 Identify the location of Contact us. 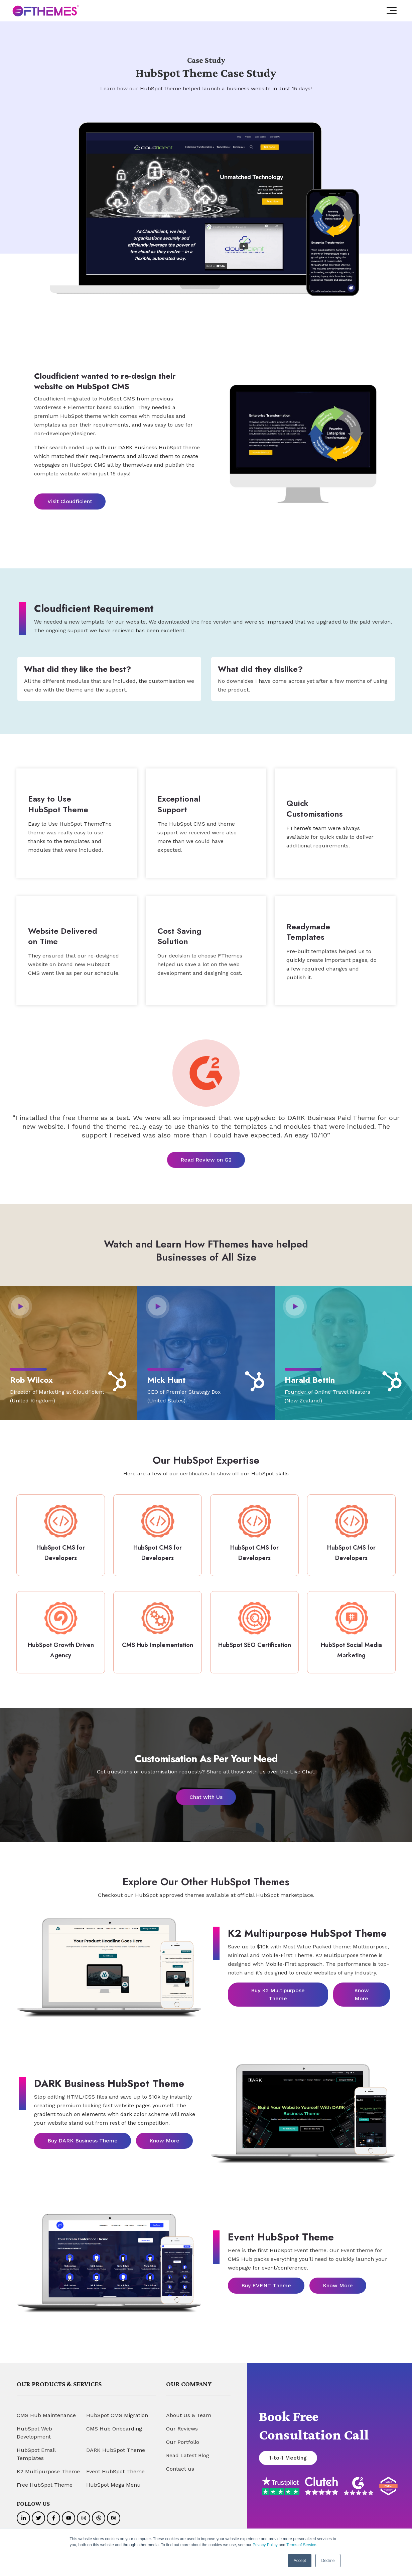
(180, 2462).